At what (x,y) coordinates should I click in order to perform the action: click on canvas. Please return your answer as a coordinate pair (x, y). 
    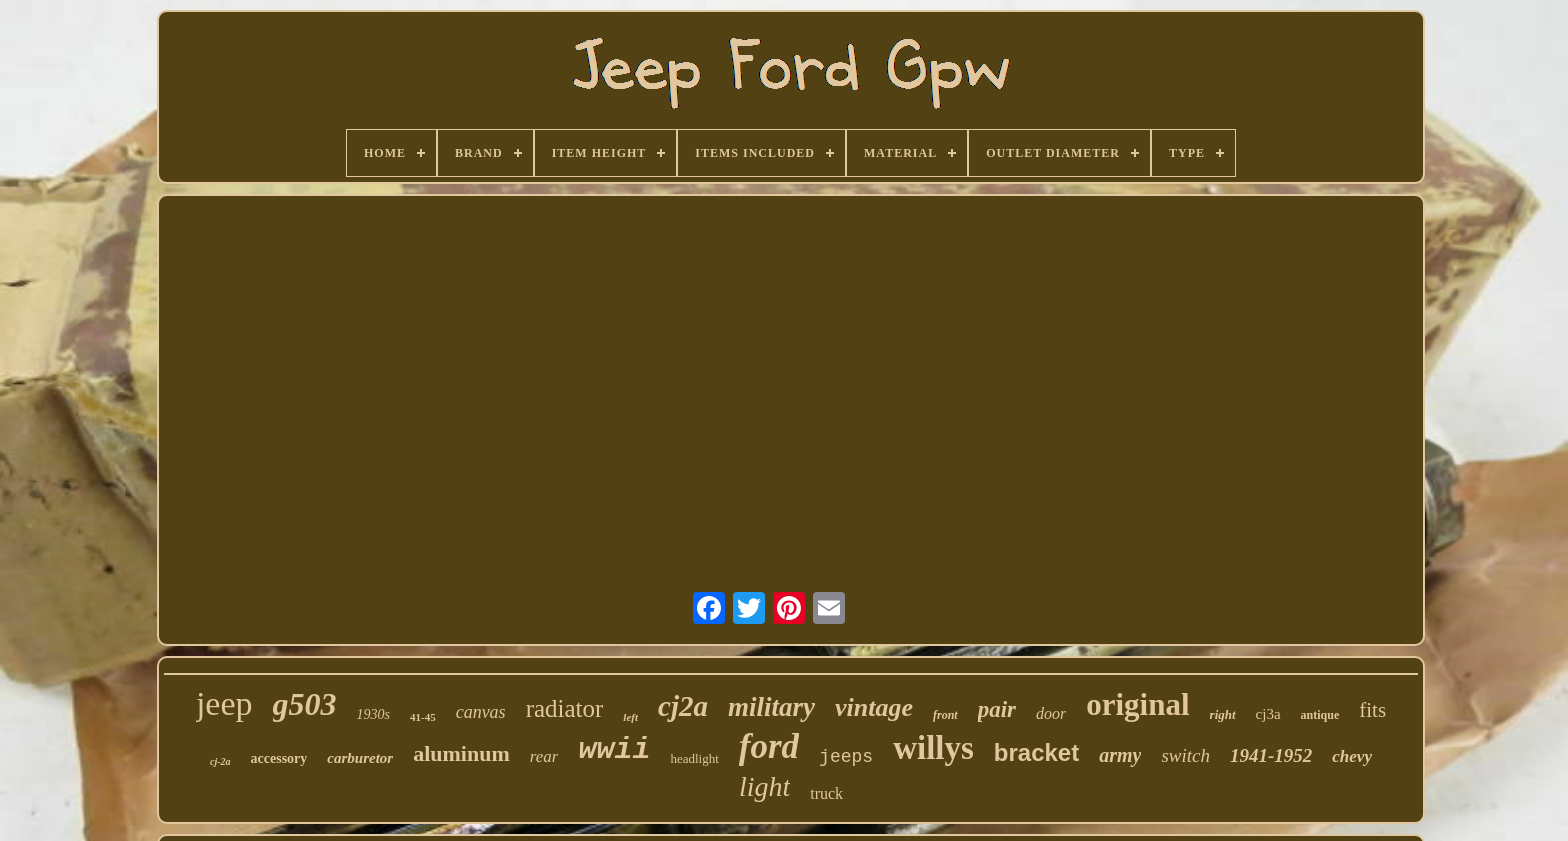
    Looking at the image, I should click on (481, 712).